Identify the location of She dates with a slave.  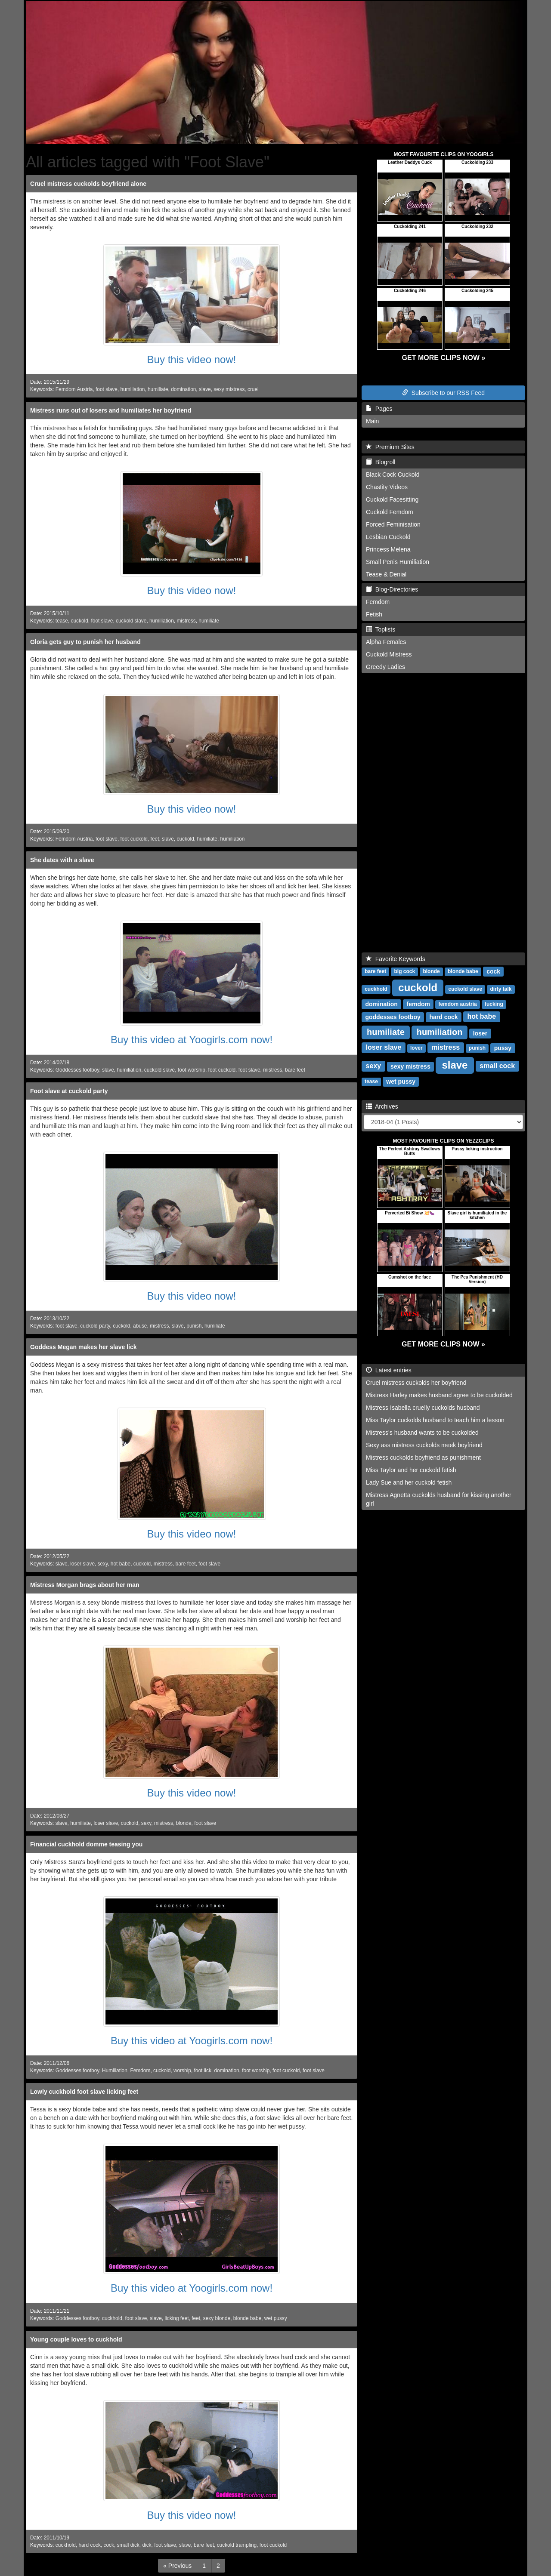
(62, 860).